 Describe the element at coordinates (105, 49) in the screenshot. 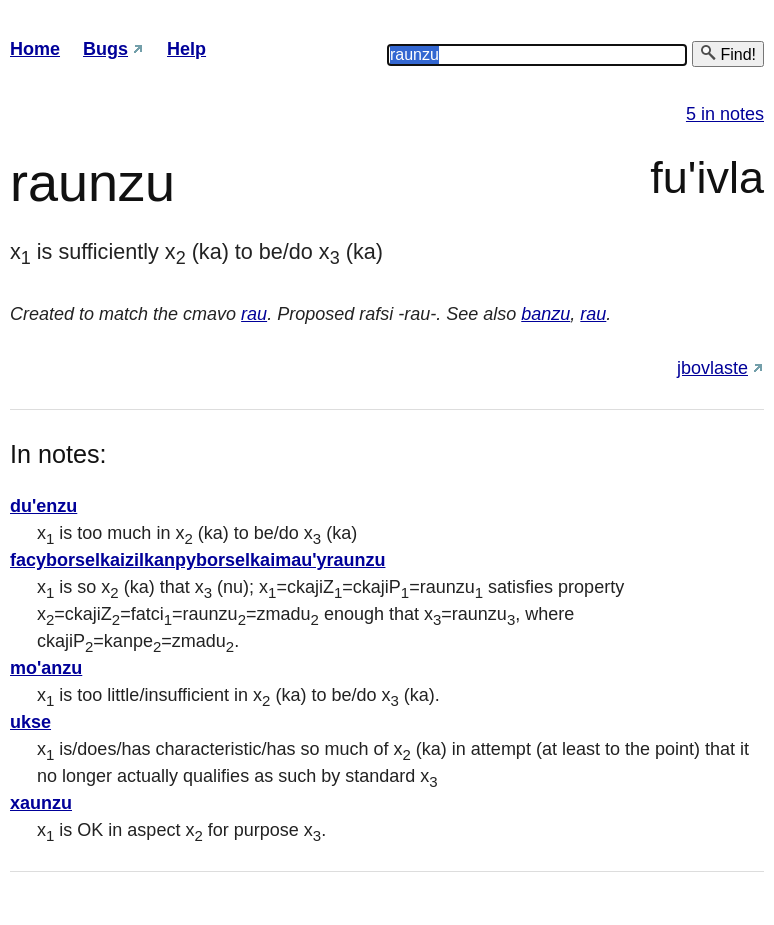

I see `Bugs` at that location.